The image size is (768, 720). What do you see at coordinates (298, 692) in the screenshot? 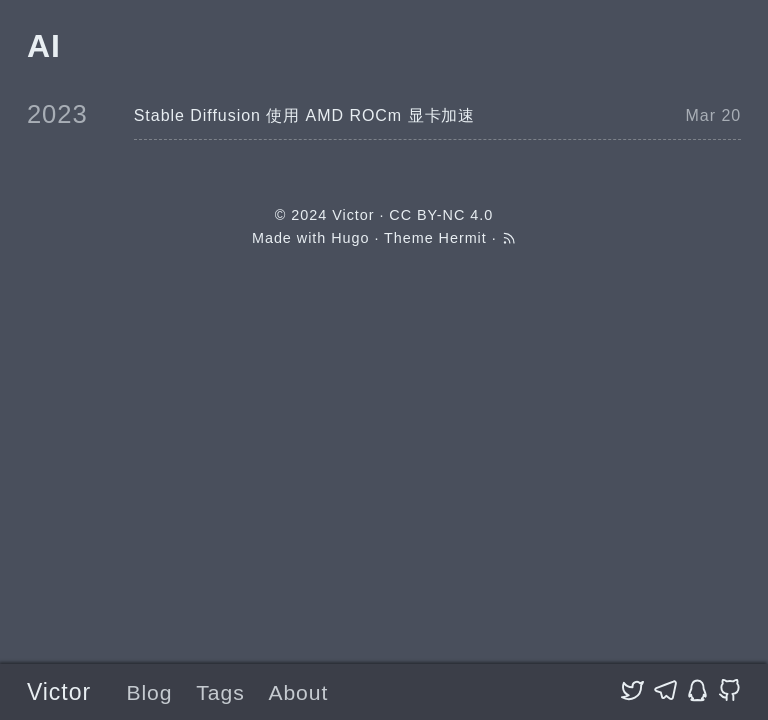
I see `About` at bounding box center [298, 692].